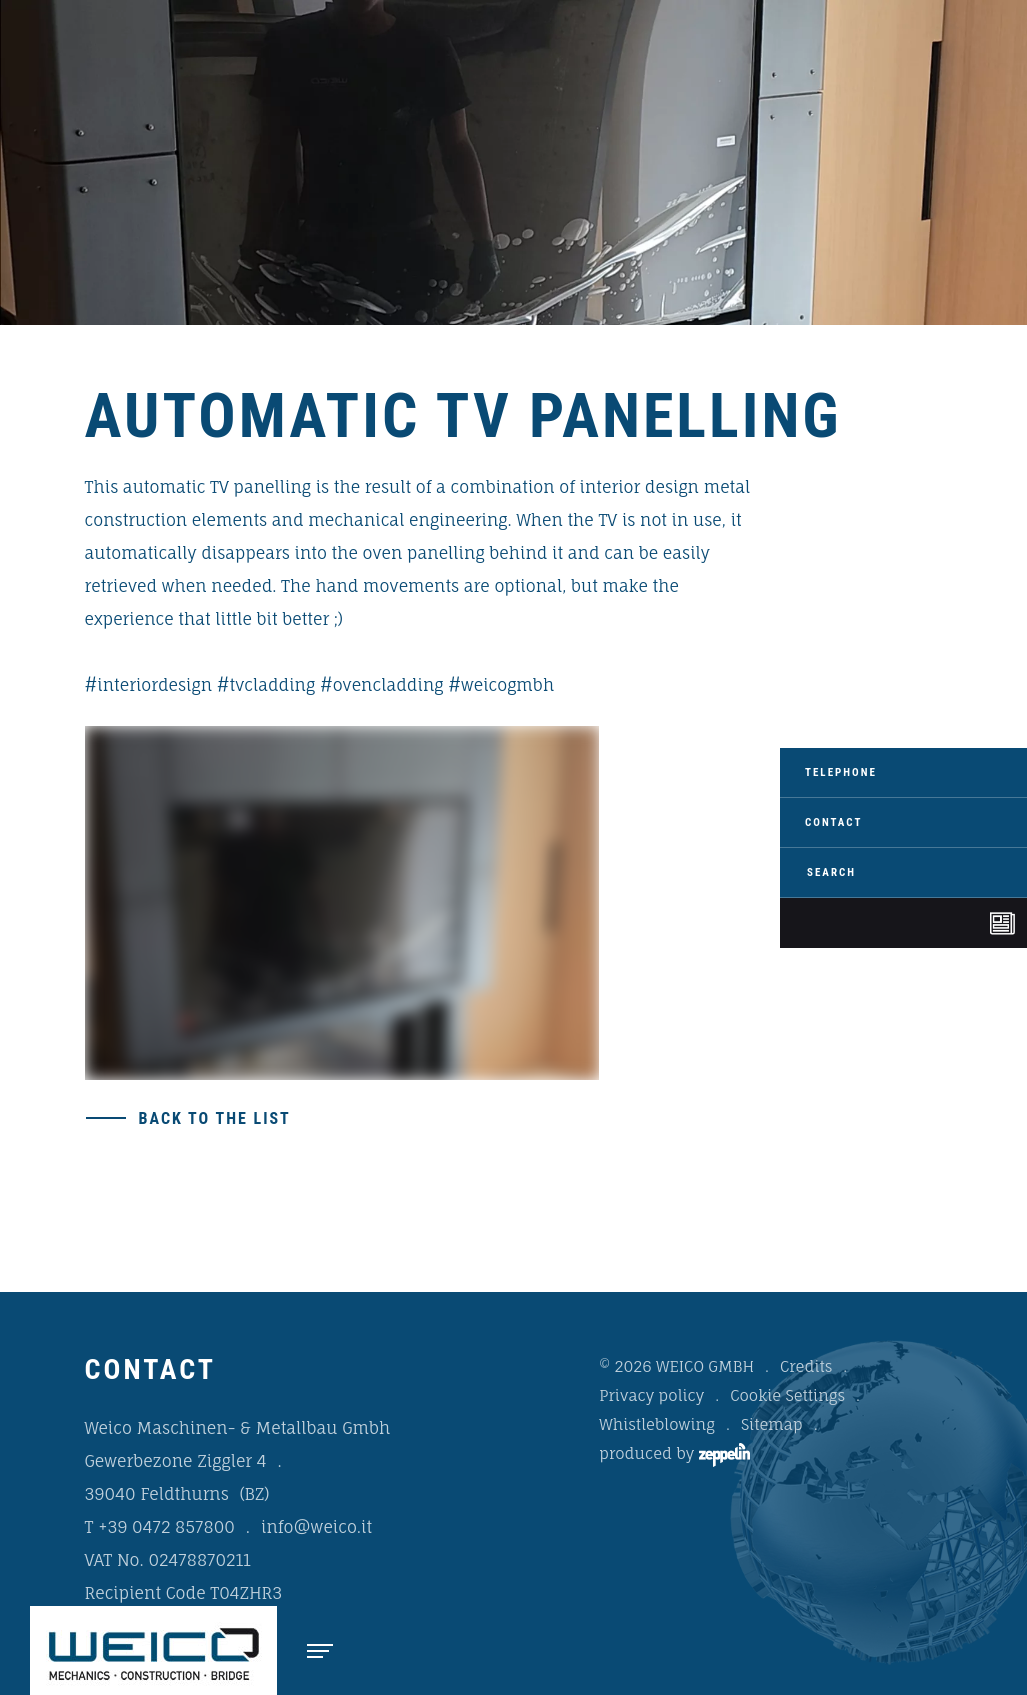  I want to click on Telephone, so click(841, 772).